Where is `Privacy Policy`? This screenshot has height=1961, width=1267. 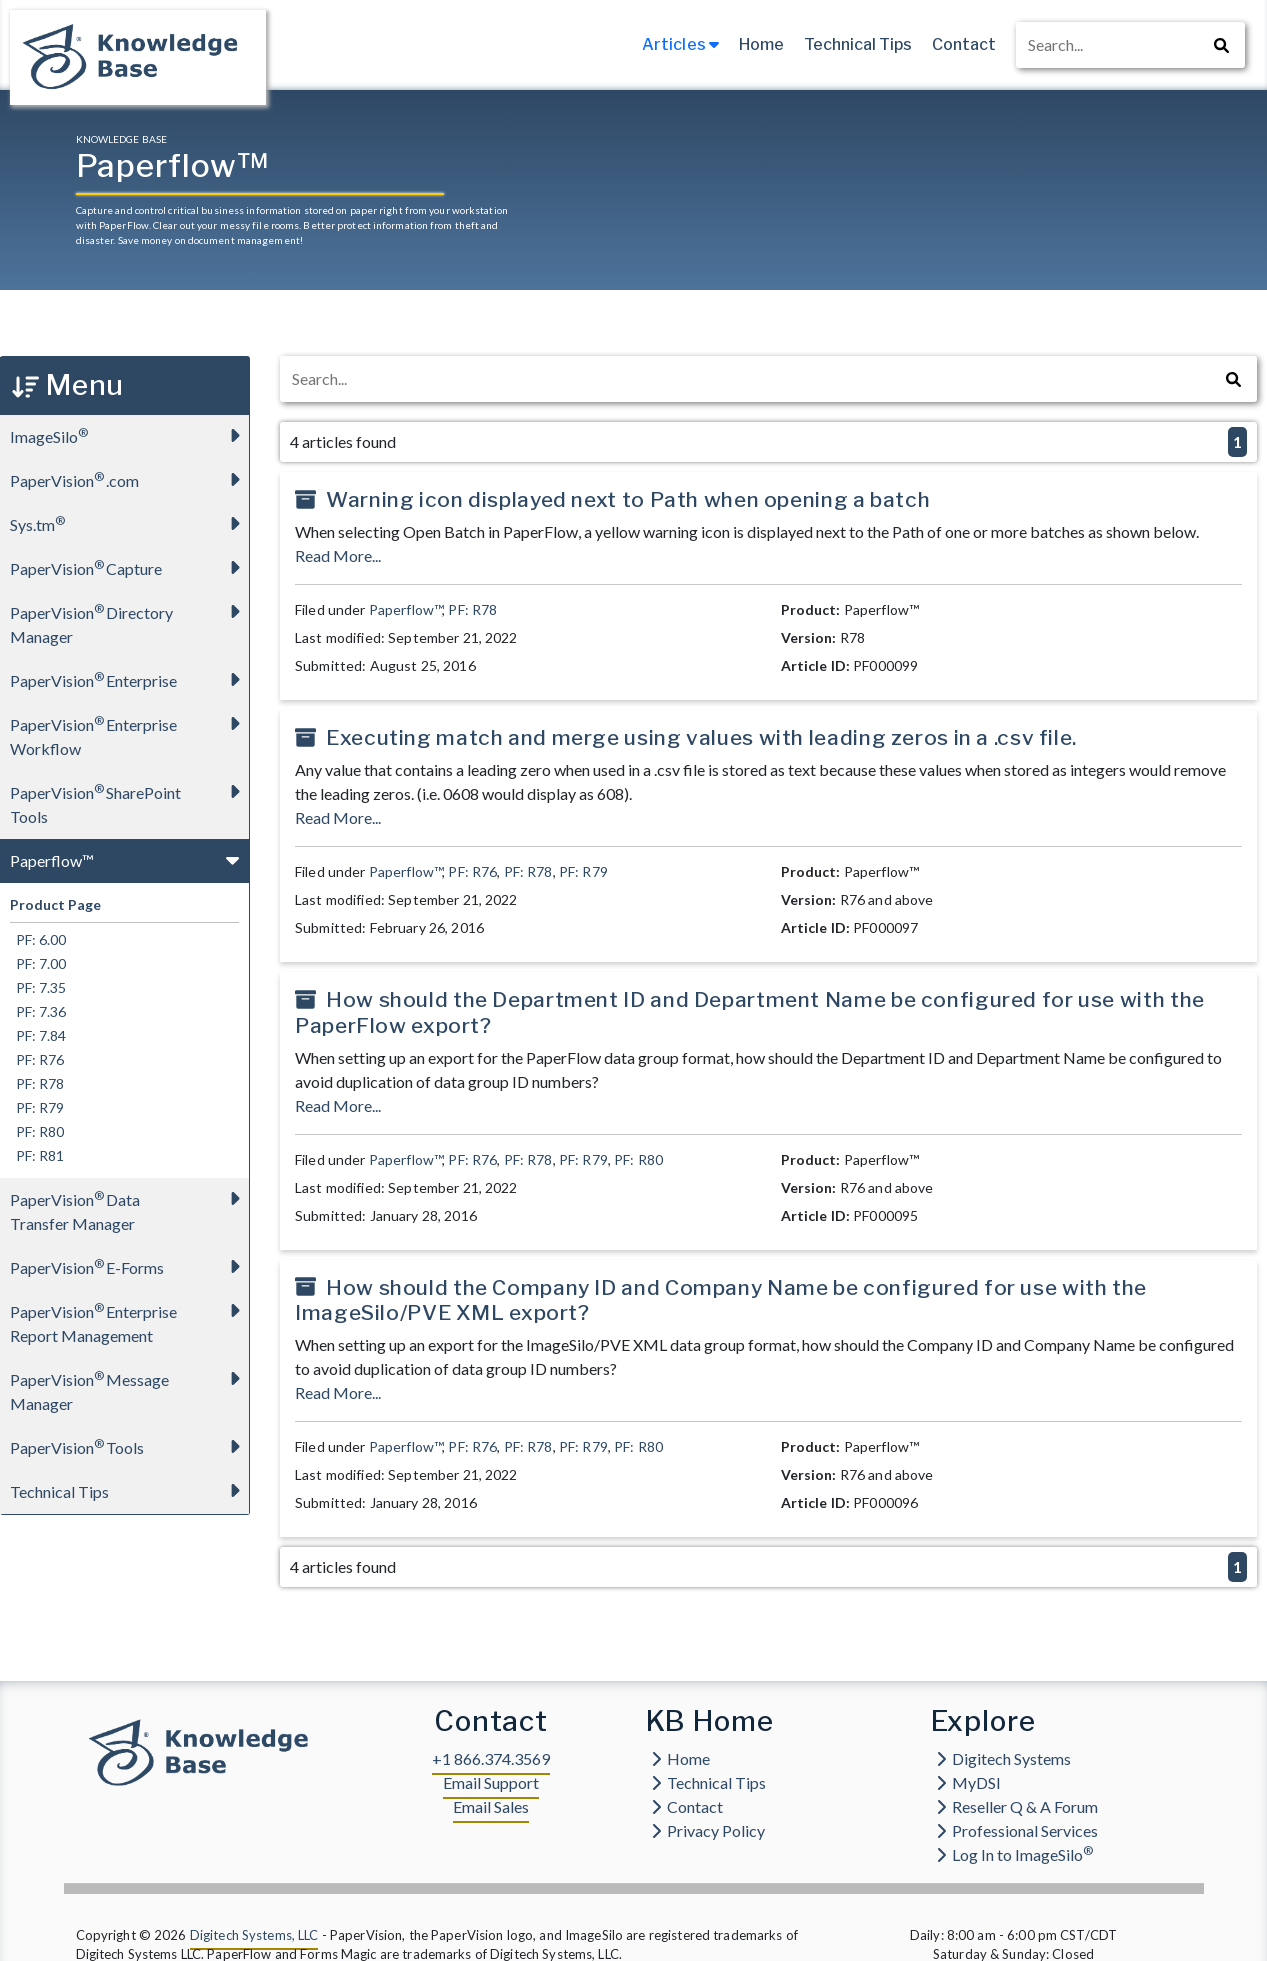
Privacy Policy is located at coordinates (708, 1830).